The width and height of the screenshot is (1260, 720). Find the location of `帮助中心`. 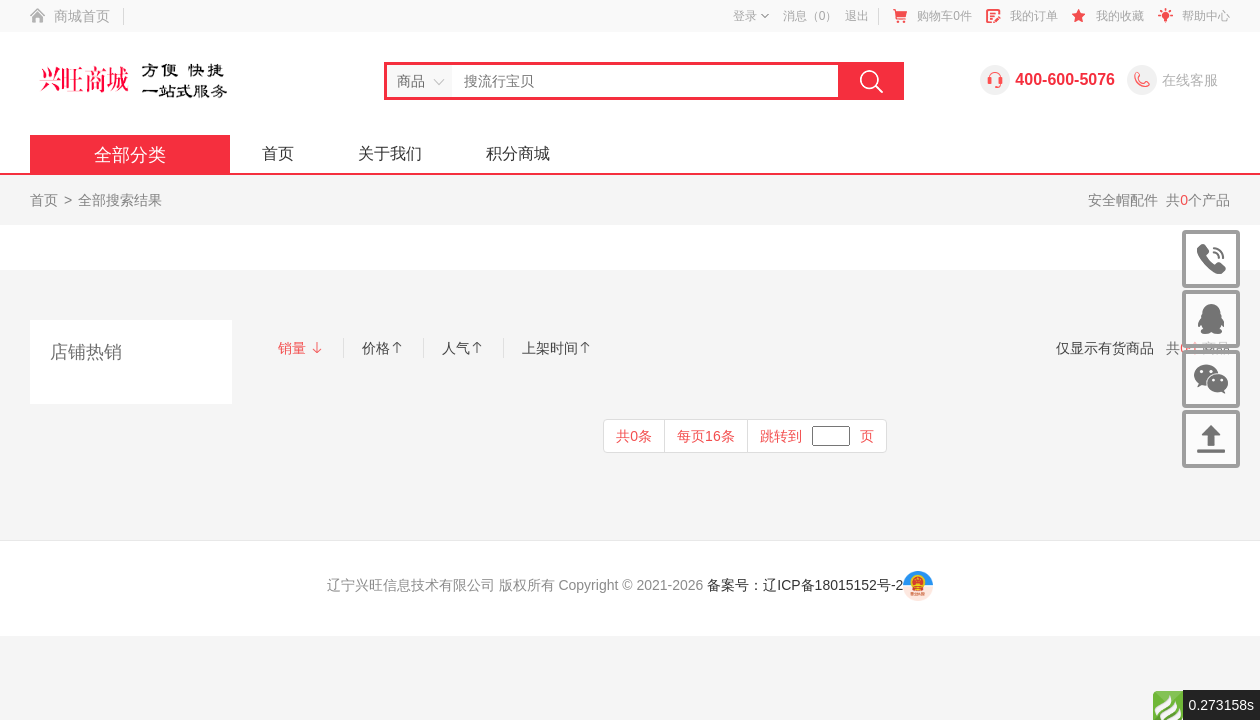

帮助中心 is located at coordinates (1206, 16).